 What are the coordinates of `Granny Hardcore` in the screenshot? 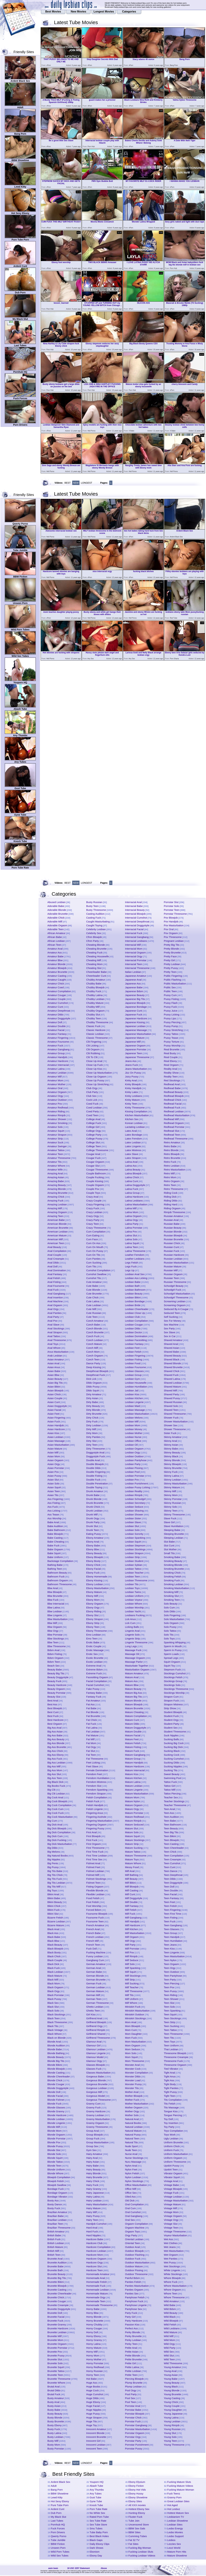 It's located at (96, 2111).